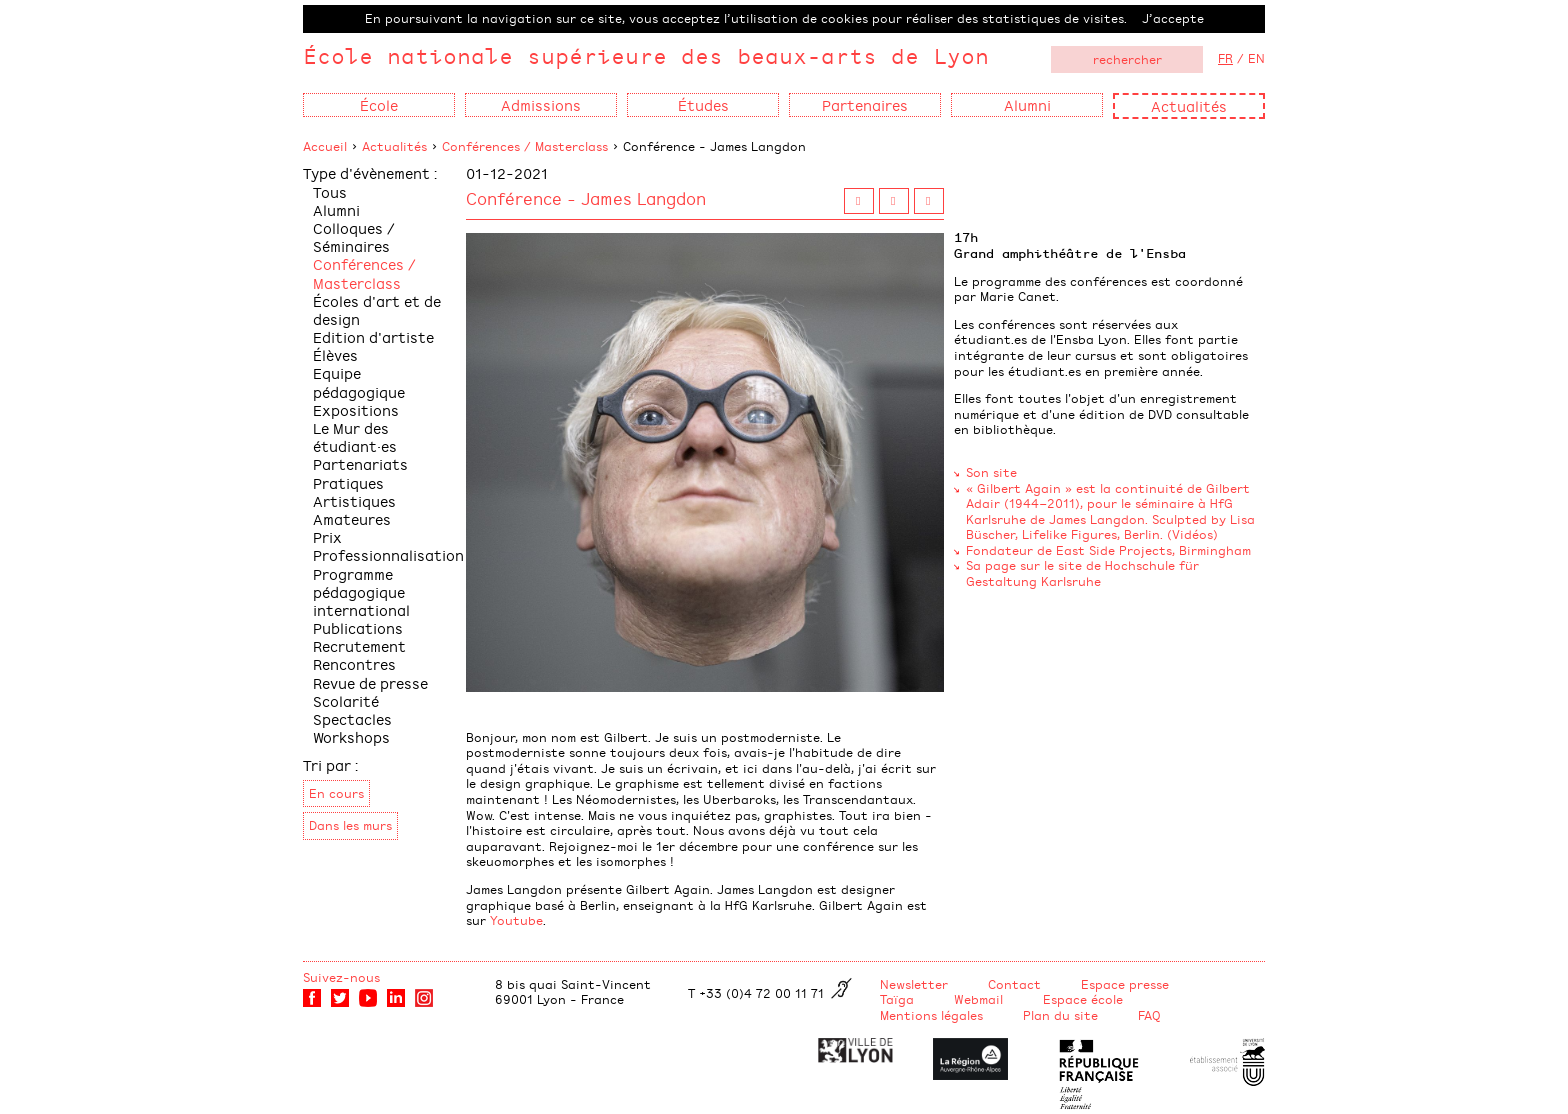 Image resolution: width=1568 pixels, height=1114 pixels. I want to click on Newsletter, so click(914, 984).